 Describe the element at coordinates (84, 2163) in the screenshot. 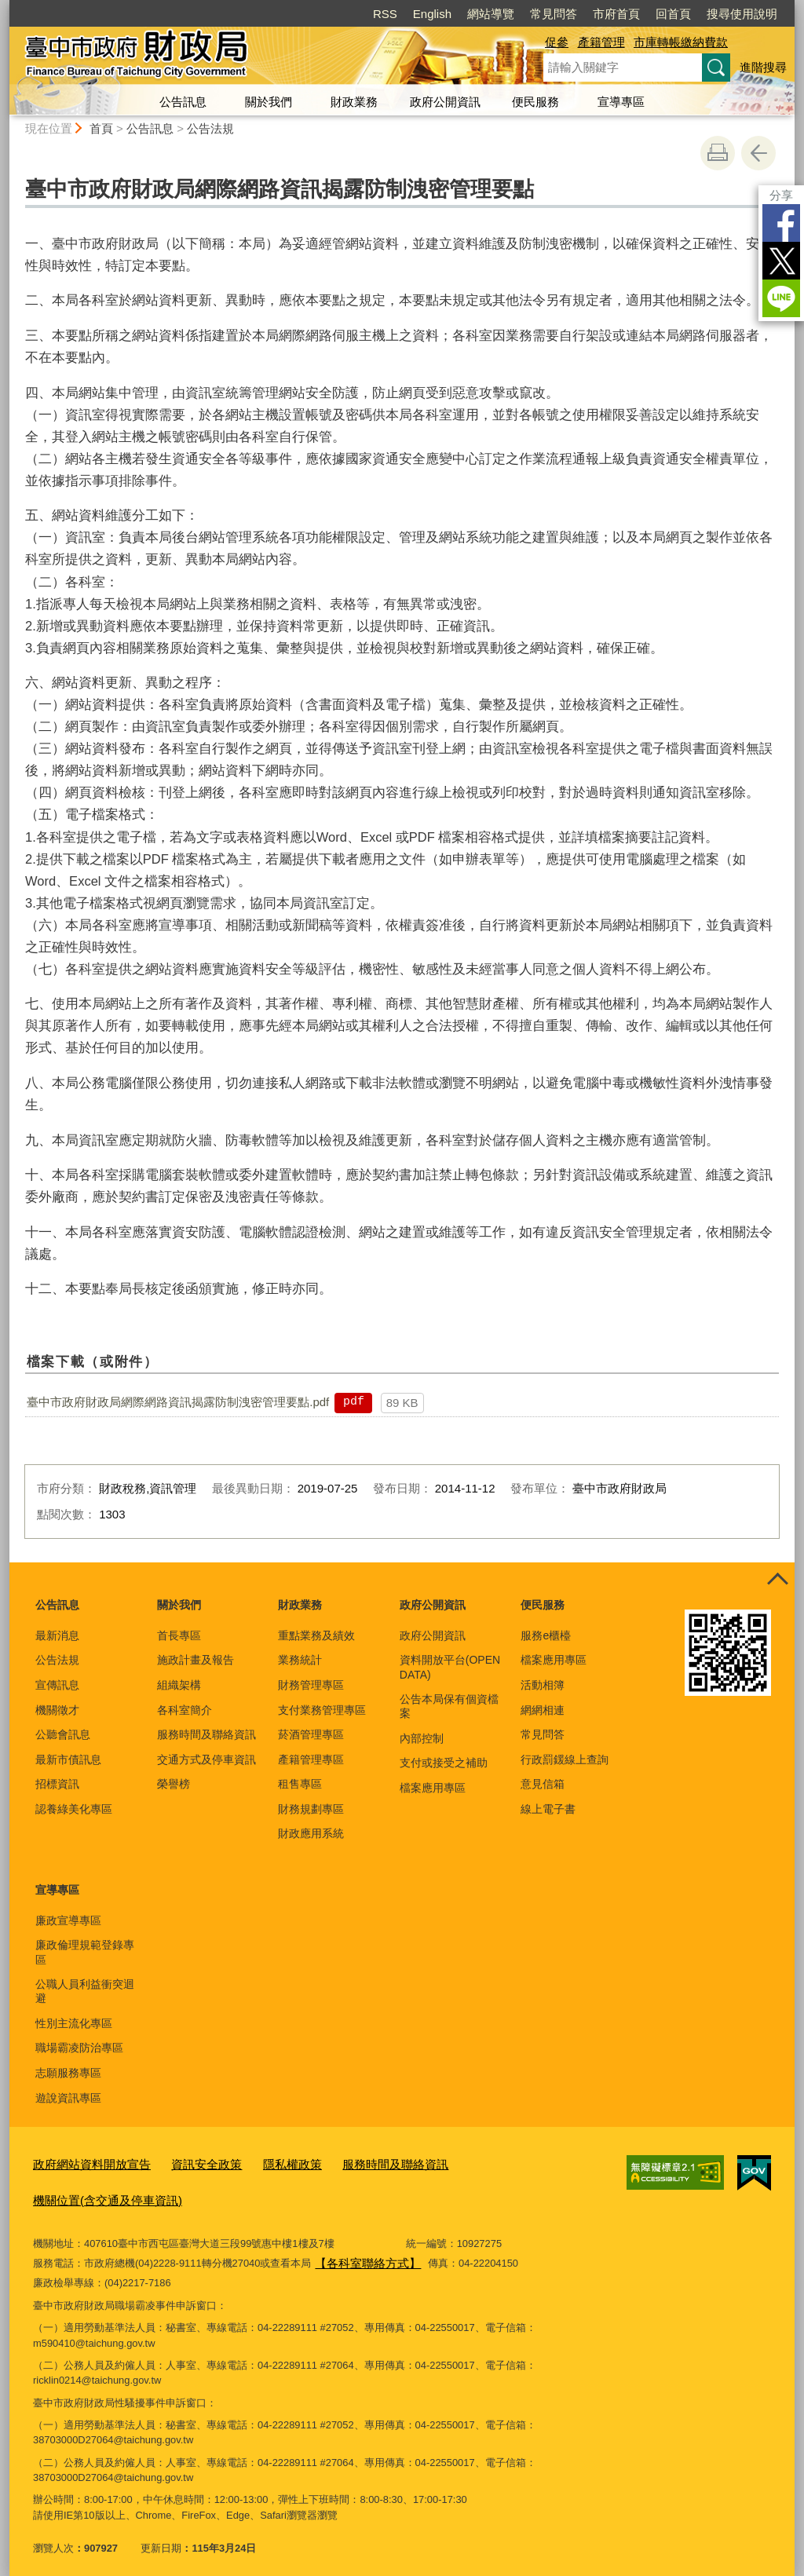

I see `政府網站資料開放宣告` at that location.